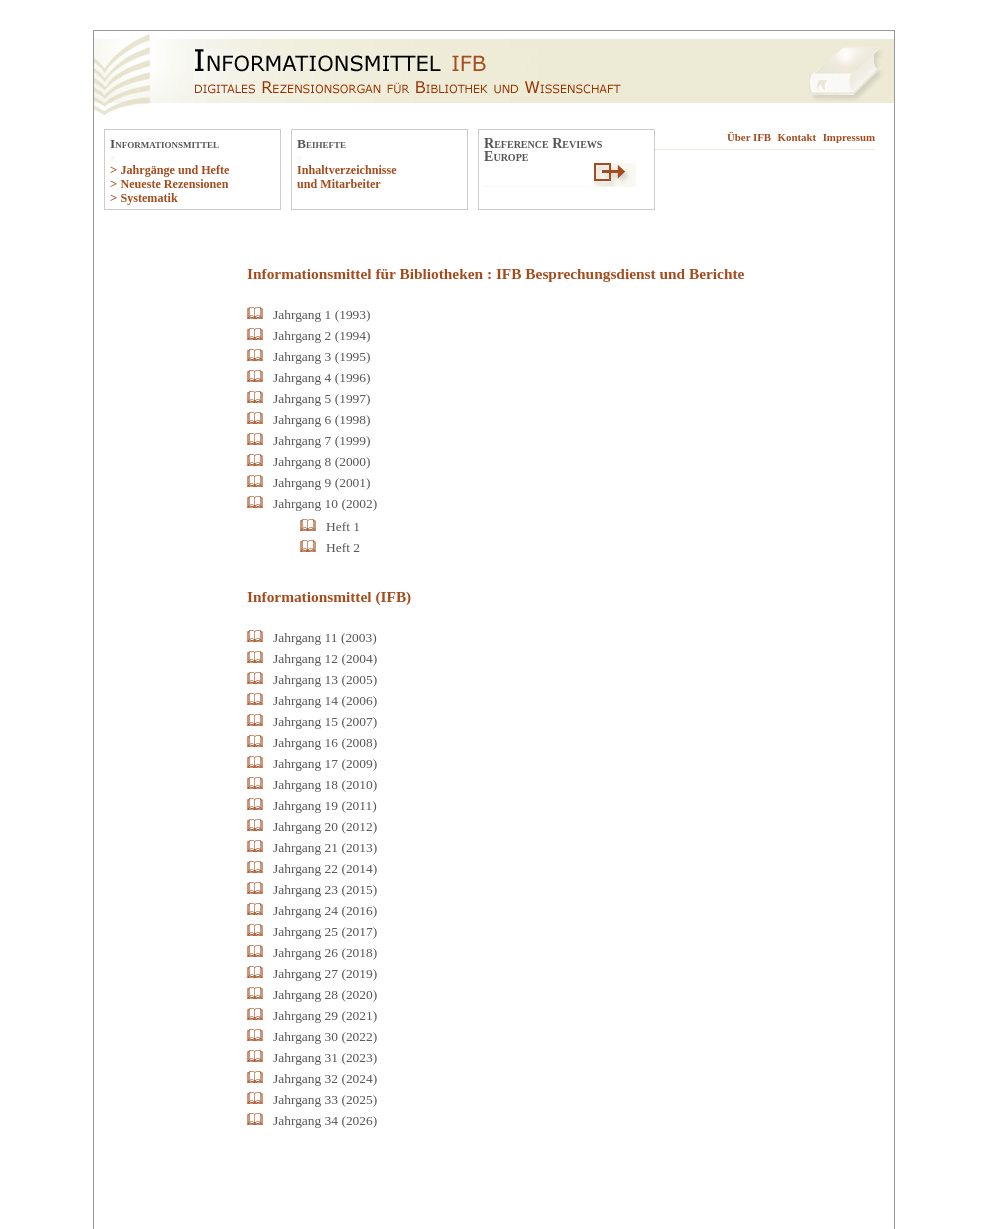  I want to click on Jahrgang 22 (2014), so click(325, 868).